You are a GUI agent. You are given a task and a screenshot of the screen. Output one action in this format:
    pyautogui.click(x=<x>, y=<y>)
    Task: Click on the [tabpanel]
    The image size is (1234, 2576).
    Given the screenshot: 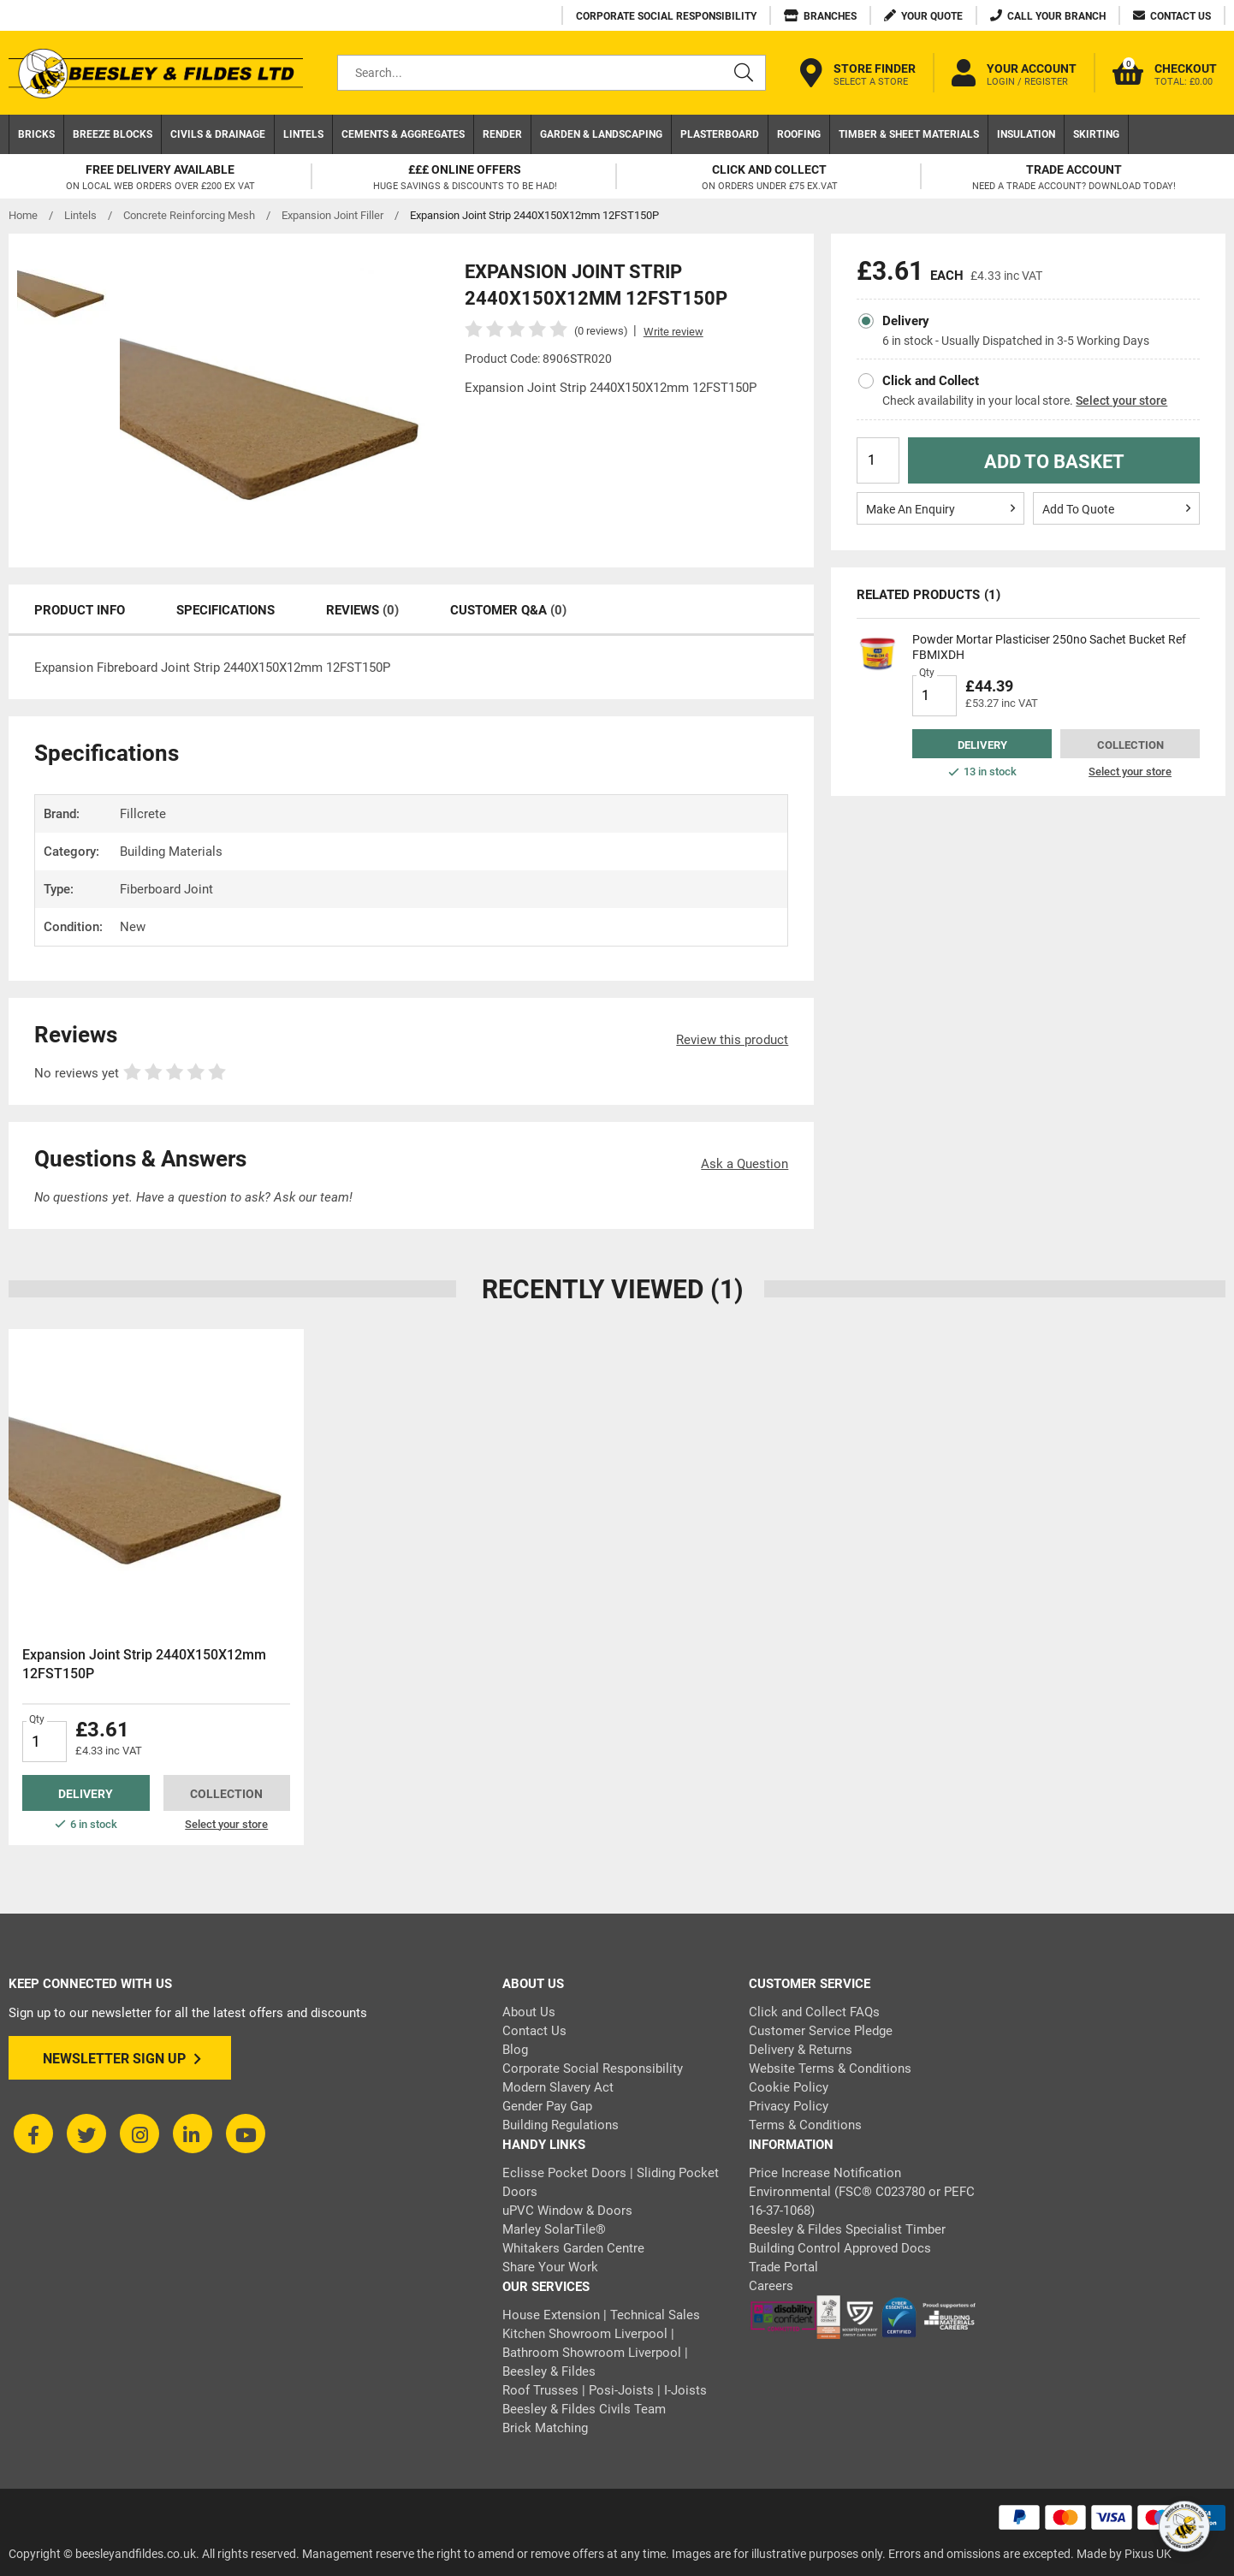 What is the action you would take?
    pyautogui.click(x=156, y=1587)
    